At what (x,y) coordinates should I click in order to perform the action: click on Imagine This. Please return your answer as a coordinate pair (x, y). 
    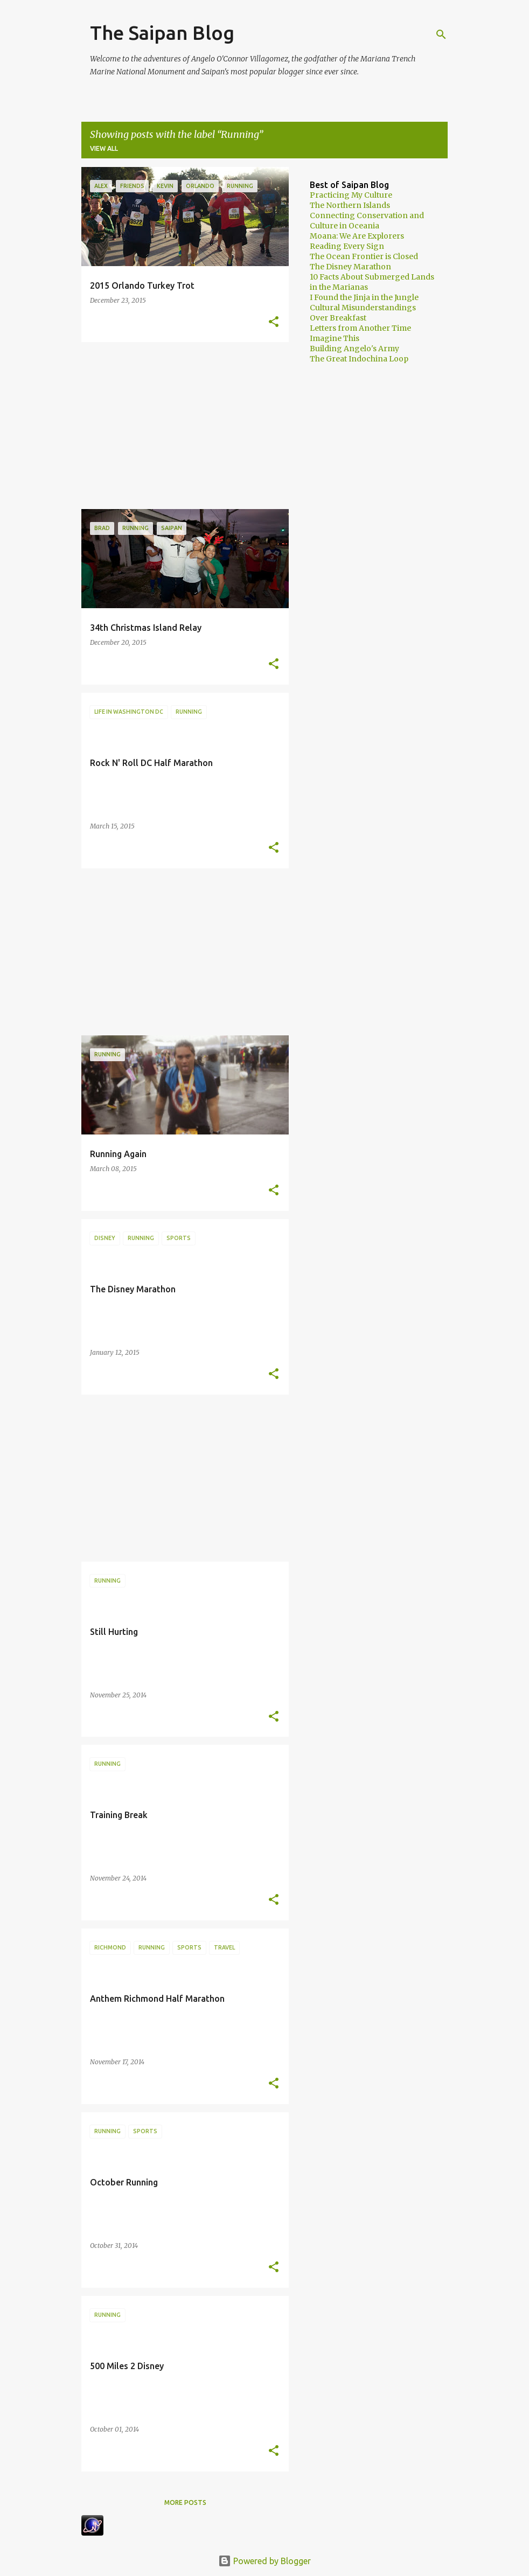
    Looking at the image, I should click on (334, 338).